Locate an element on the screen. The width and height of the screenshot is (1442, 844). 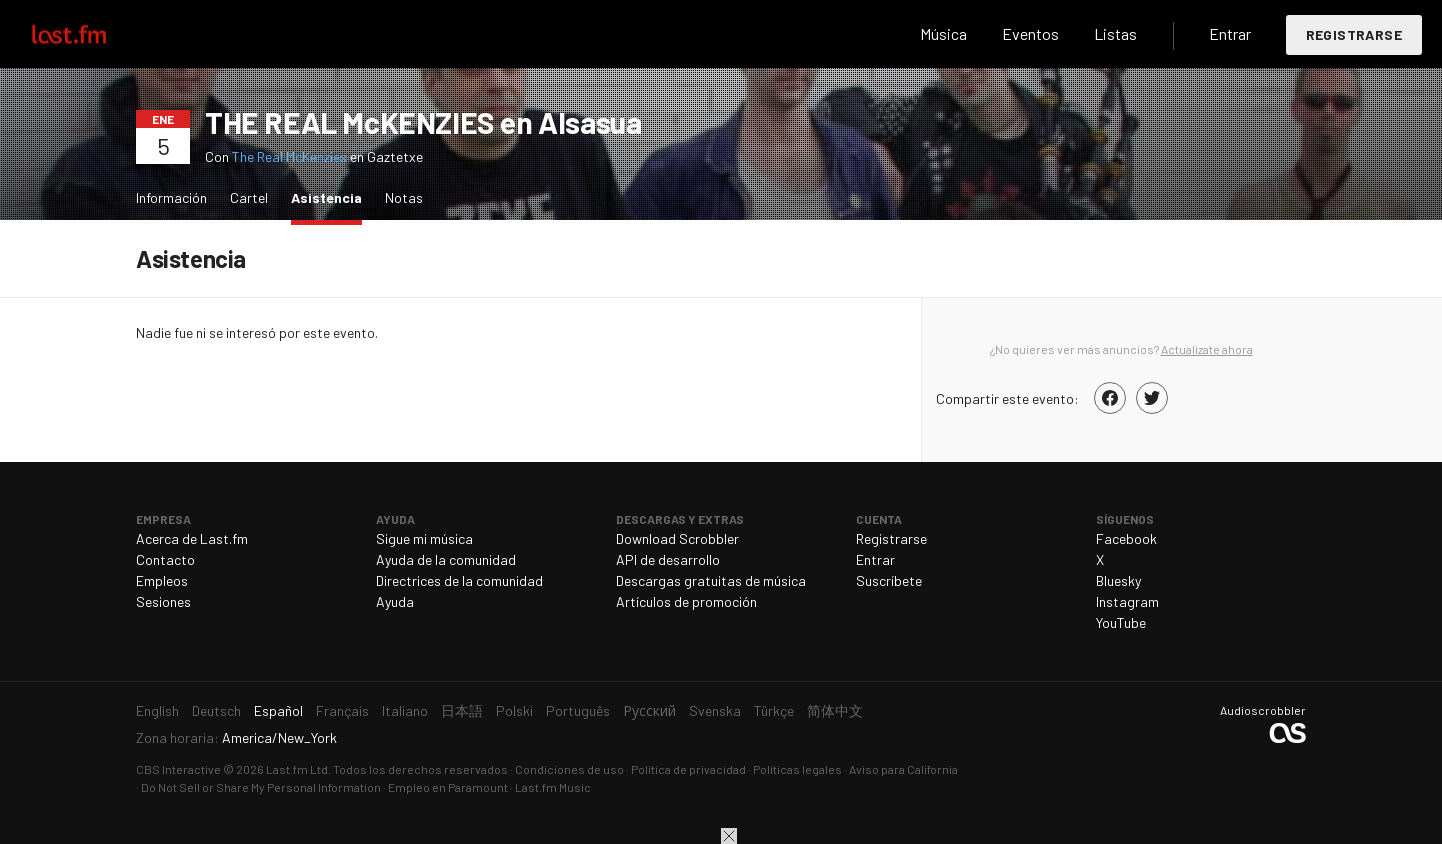
Русский is located at coordinates (649, 710).